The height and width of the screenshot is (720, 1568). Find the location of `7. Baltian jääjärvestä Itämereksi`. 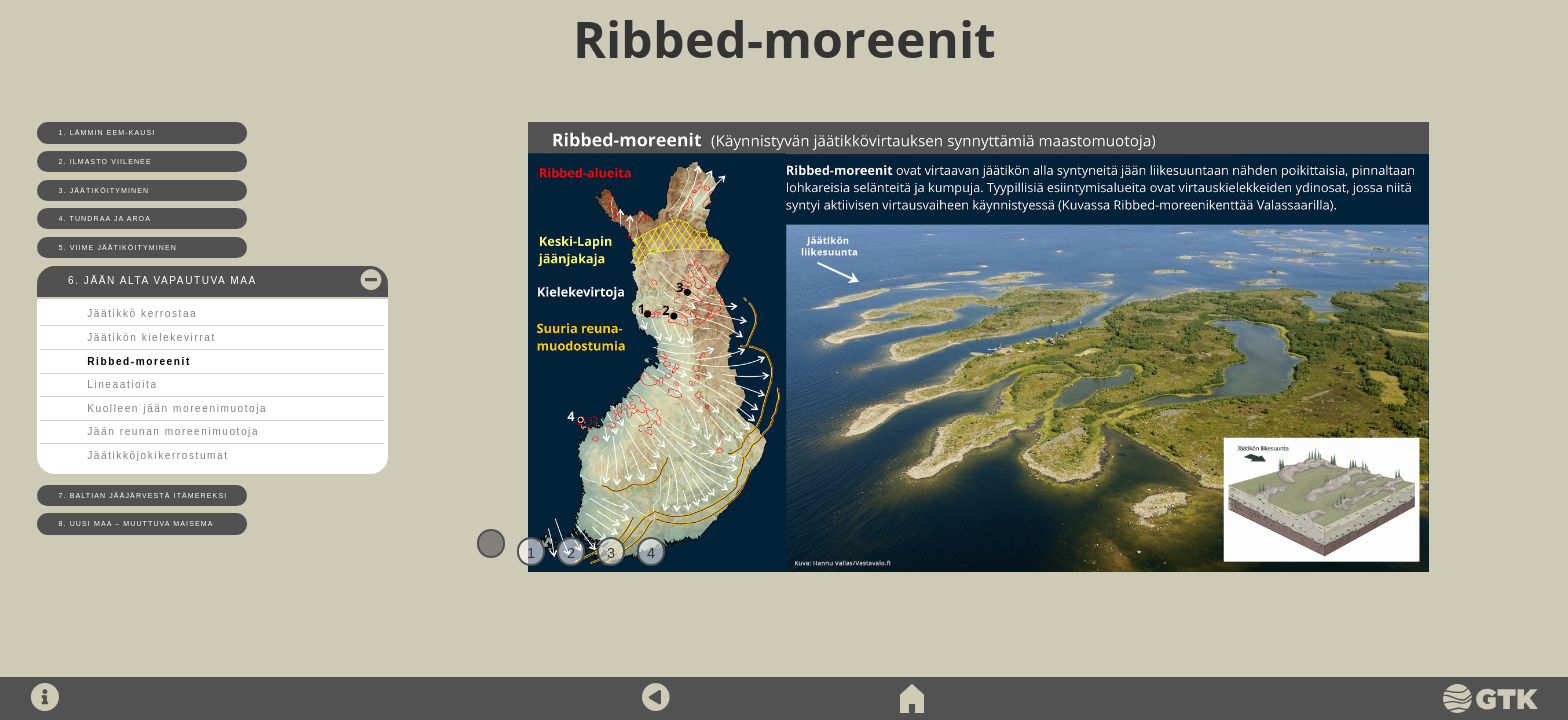

7. Baltian jääjärvestä Itämereksi is located at coordinates (143, 495).